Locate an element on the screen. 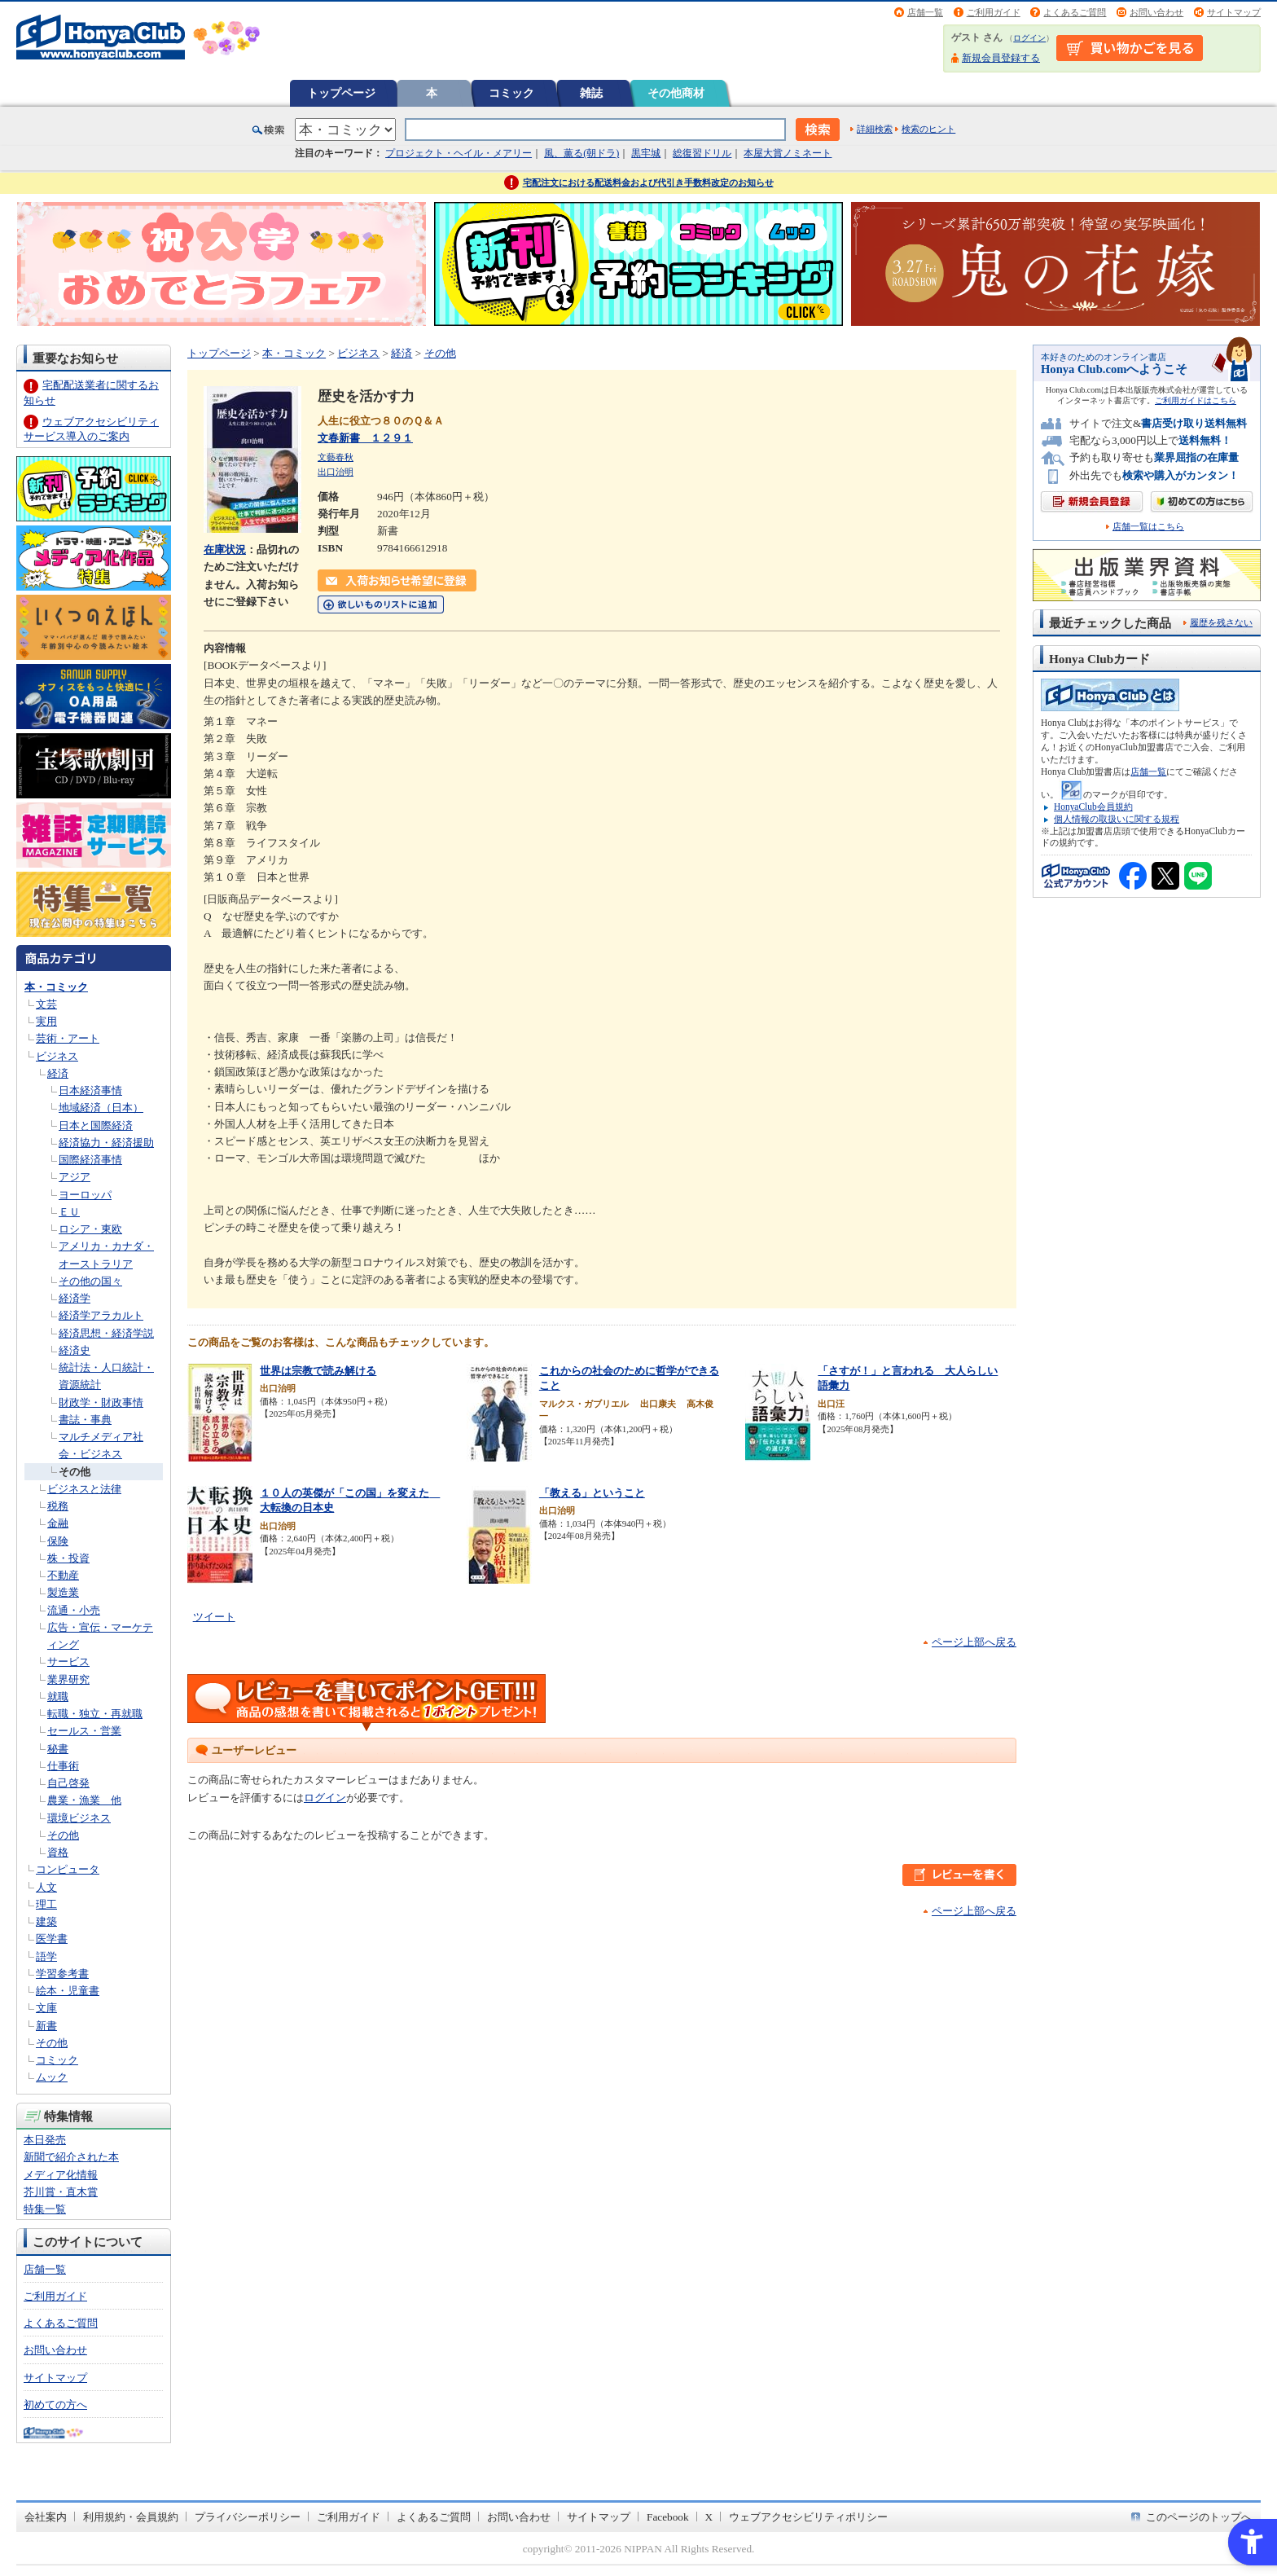  文藝春秋 is located at coordinates (335, 457).